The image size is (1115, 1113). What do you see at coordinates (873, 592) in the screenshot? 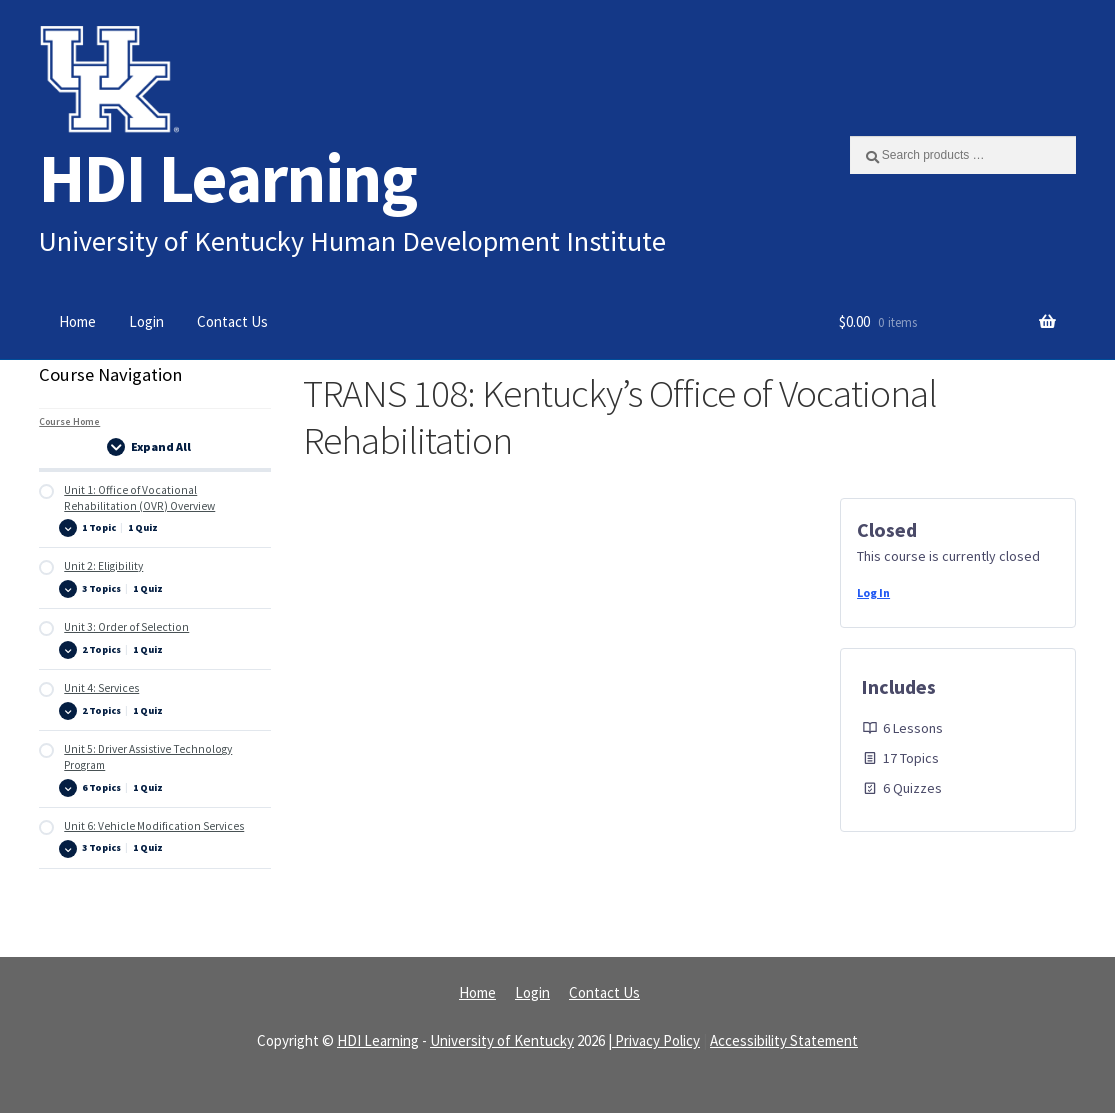
I see `Log In` at bounding box center [873, 592].